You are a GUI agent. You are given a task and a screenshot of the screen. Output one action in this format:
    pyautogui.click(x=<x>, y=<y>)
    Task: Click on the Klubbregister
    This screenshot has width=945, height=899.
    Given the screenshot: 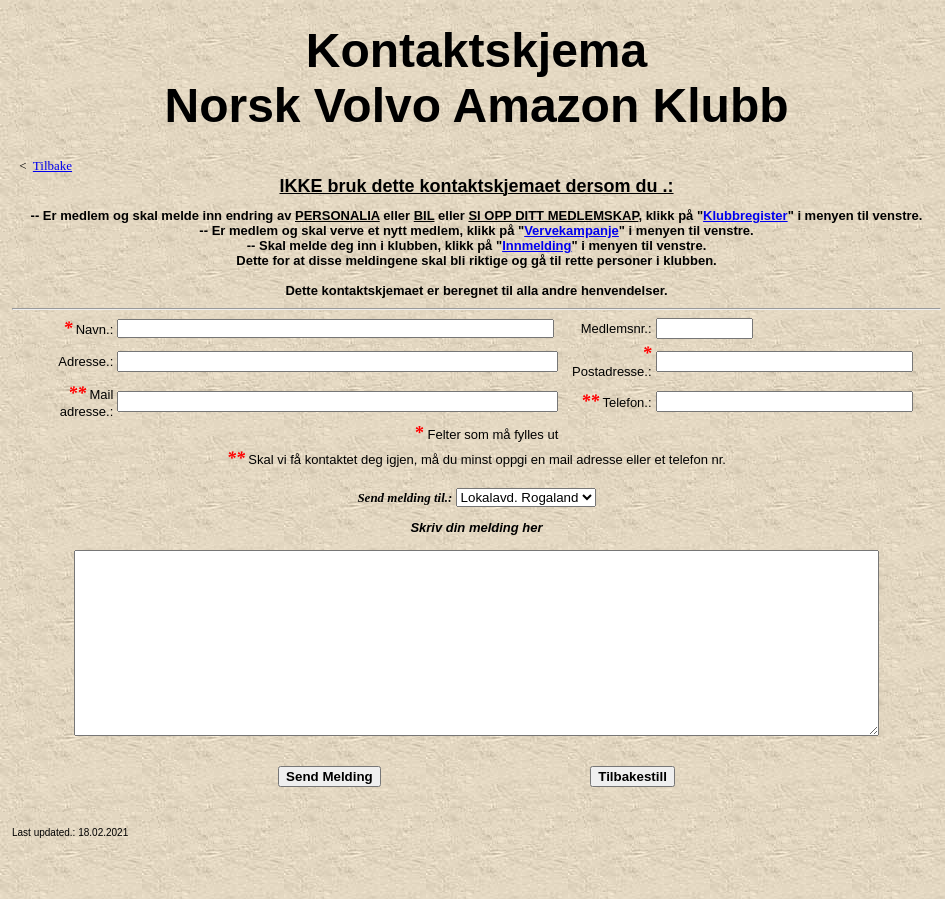 What is the action you would take?
    pyautogui.click(x=745, y=215)
    